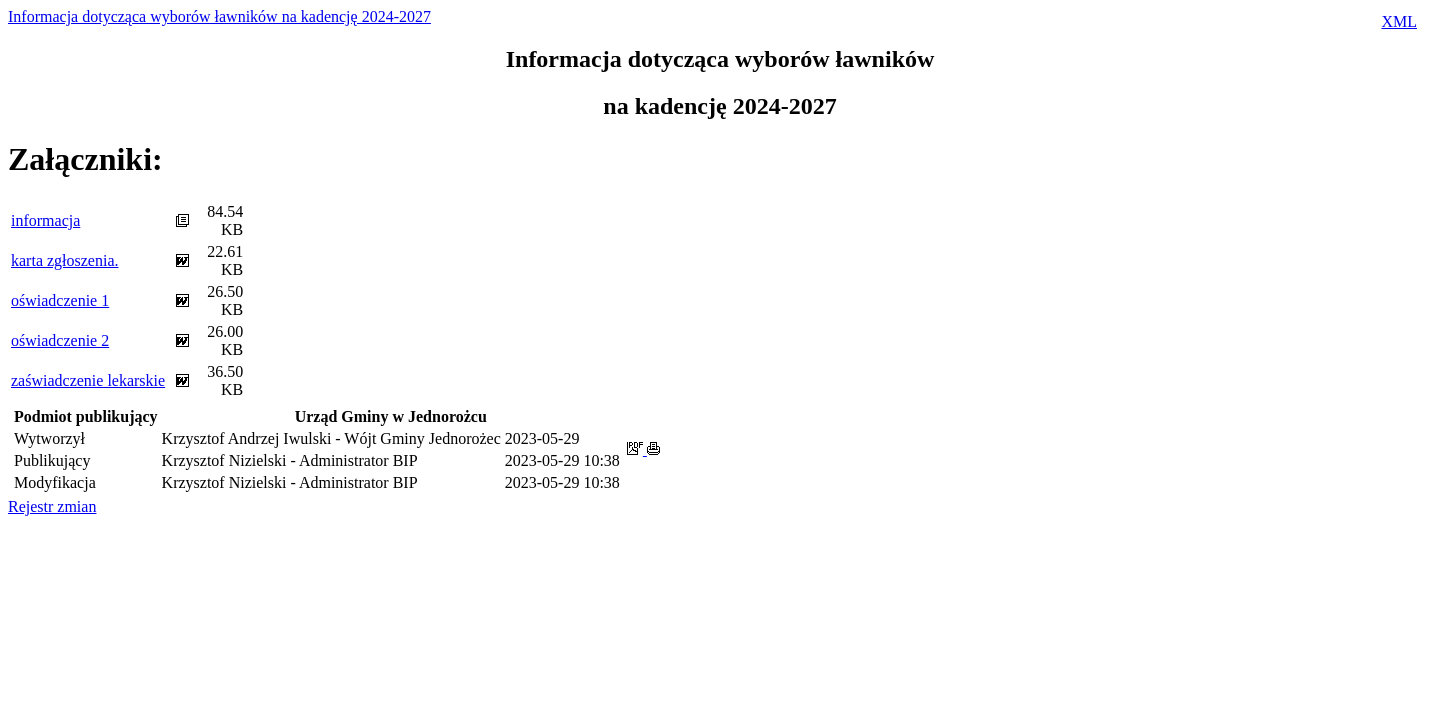 The image size is (1440, 720). What do you see at coordinates (60, 300) in the screenshot?
I see `oświadczenie 1` at bounding box center [60, 300].